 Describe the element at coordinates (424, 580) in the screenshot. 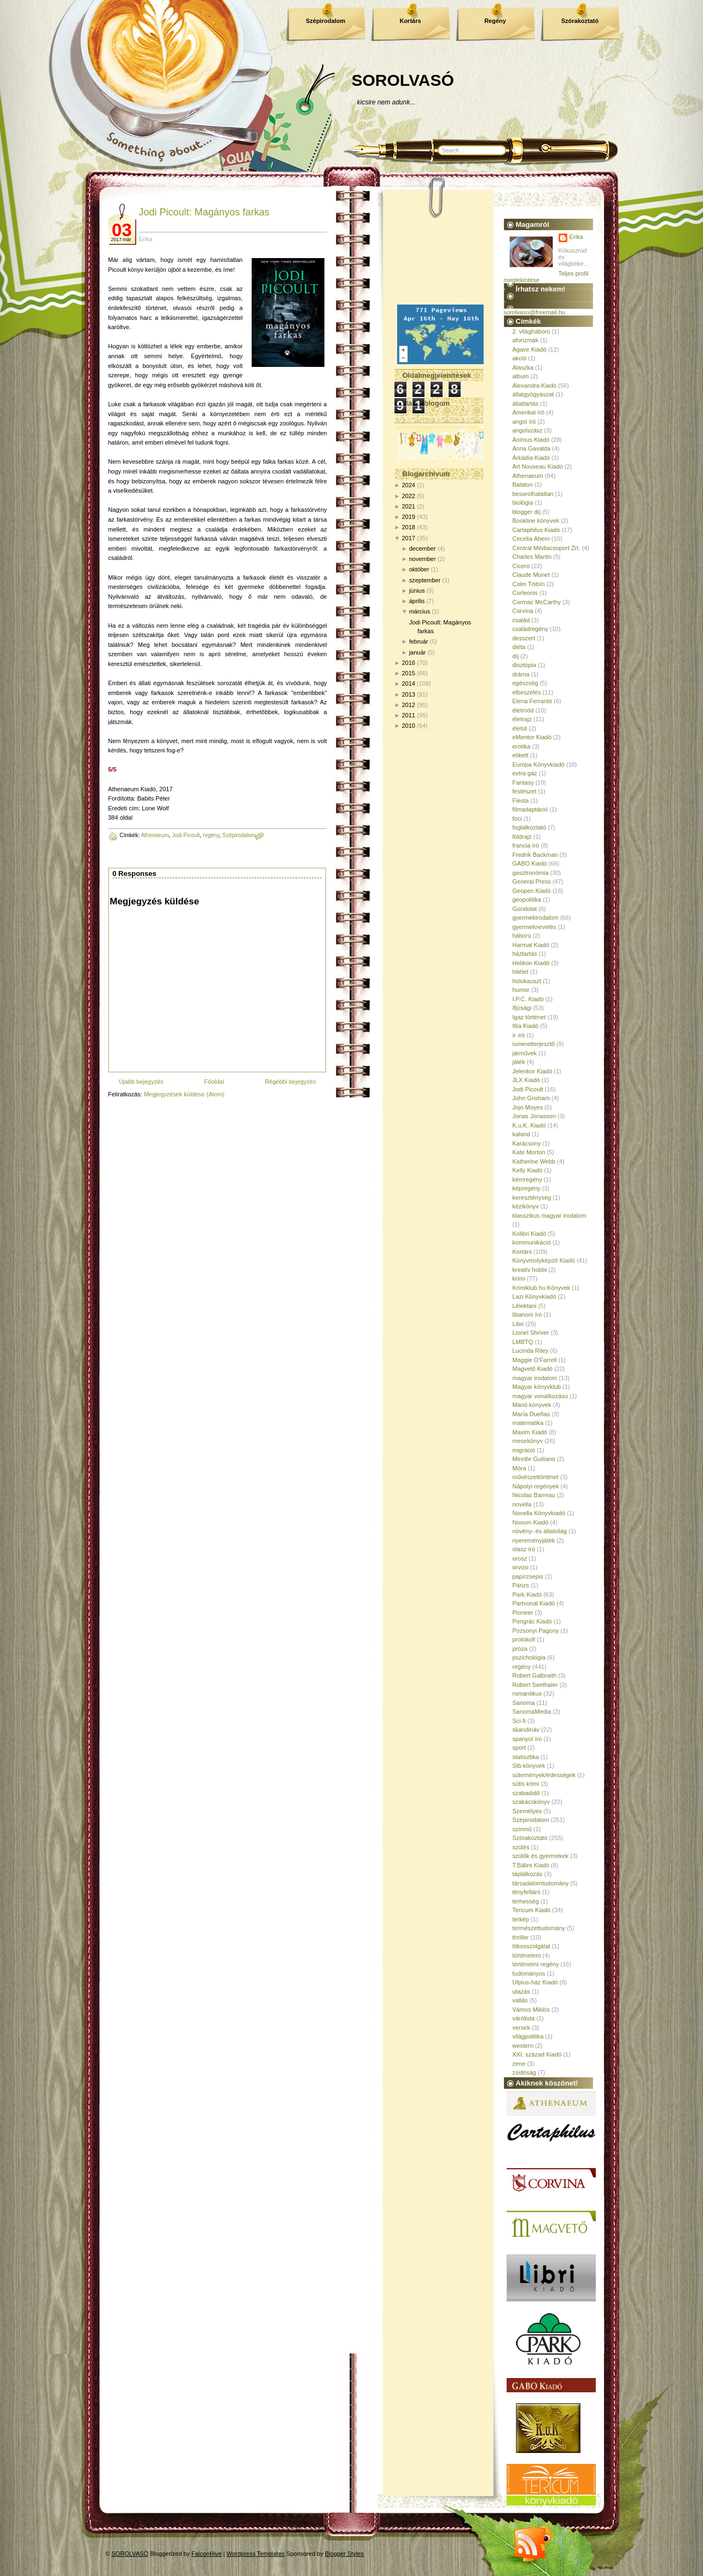

I see `szeptember` at that location.